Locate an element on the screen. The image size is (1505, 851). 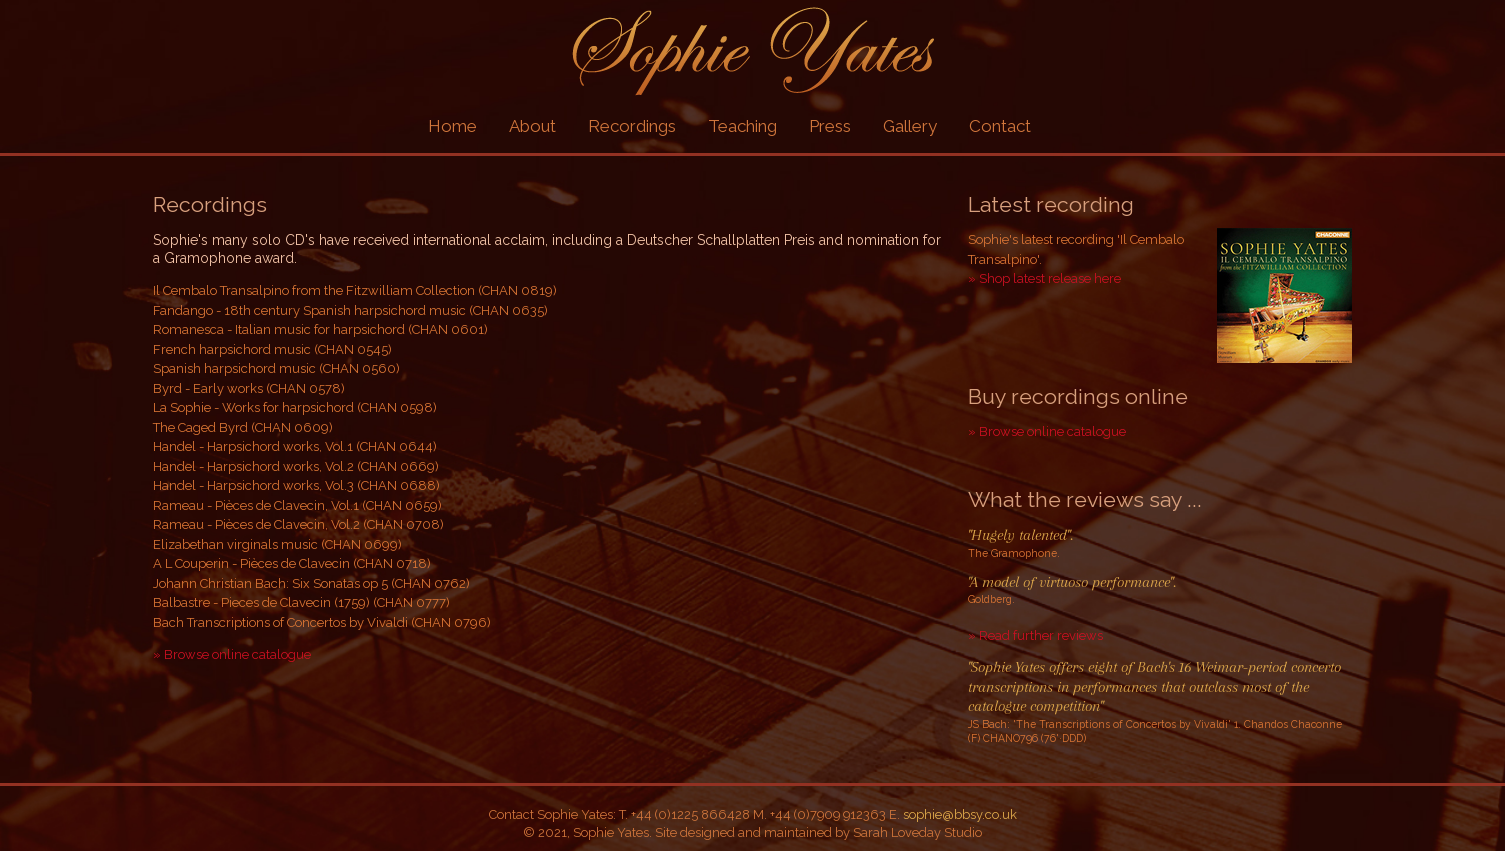
Teaching is located at coordinates (742, 126).